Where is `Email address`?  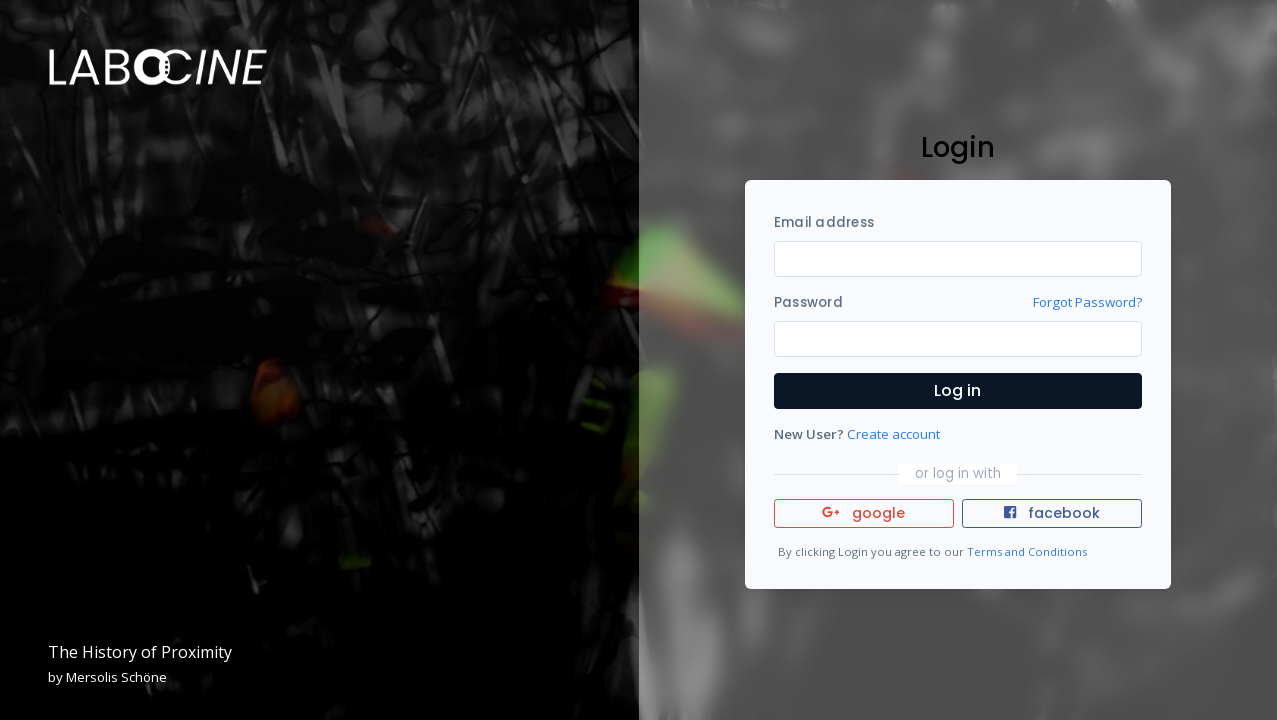 Email address is located at coordinates (824, 222).